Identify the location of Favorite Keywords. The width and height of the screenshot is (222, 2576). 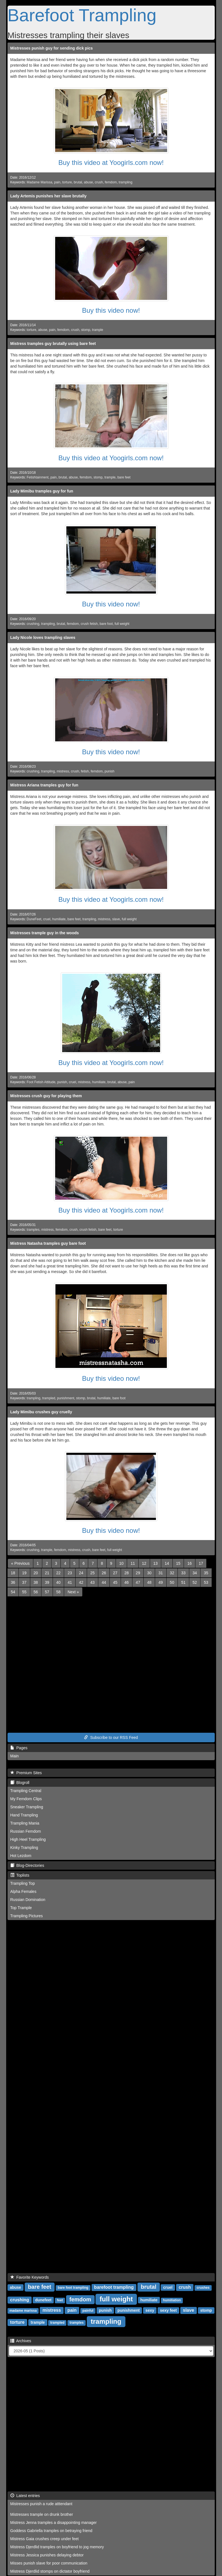
(29, 2277).